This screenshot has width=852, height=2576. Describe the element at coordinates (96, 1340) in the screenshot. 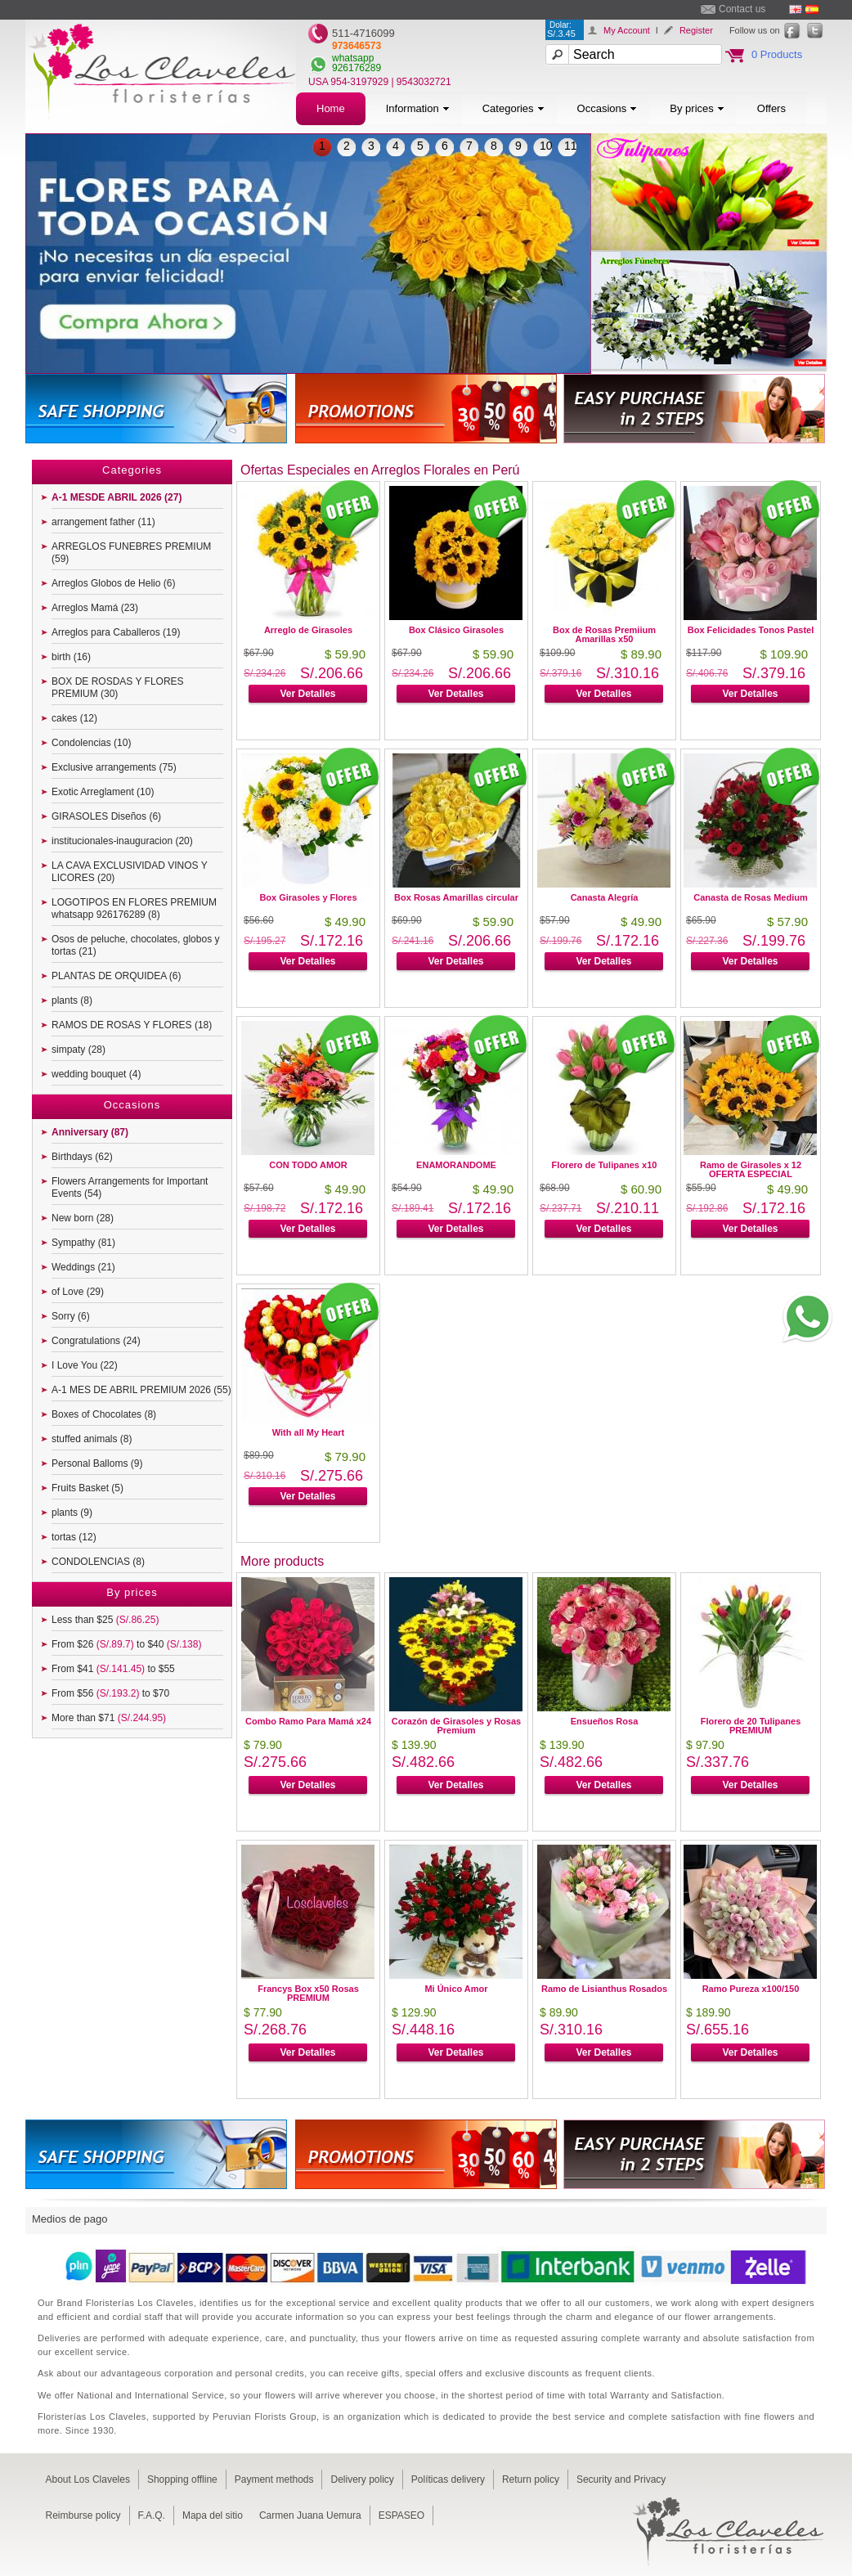

I see `Congratulations (24)` at that location.